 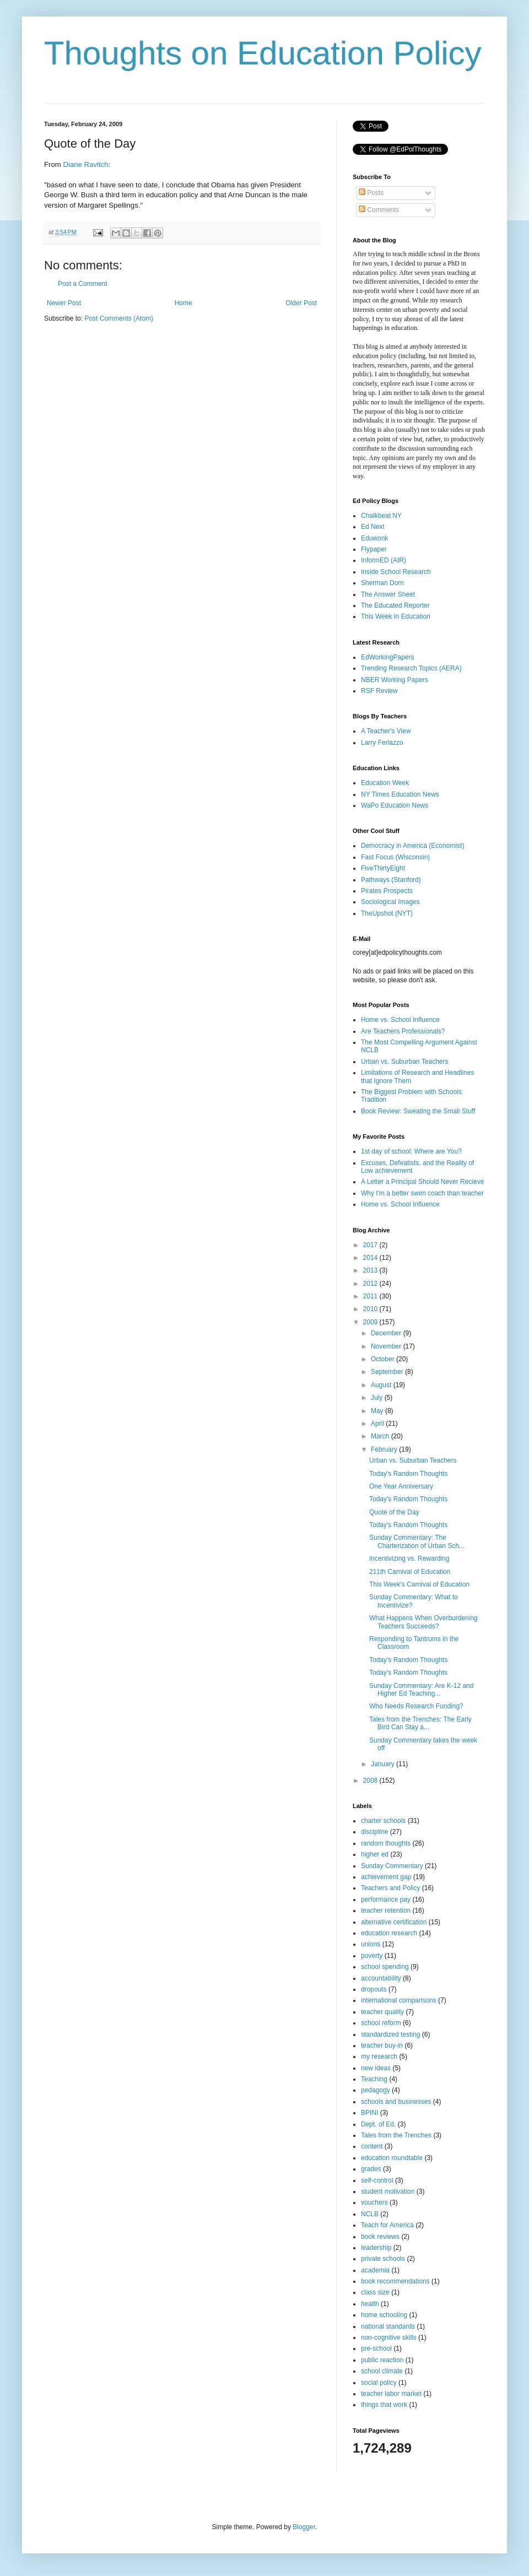 What do you see at coordinates (394, 805) in the screenshot?
I see `WaPo Education News` at bounding box center [394, 805].